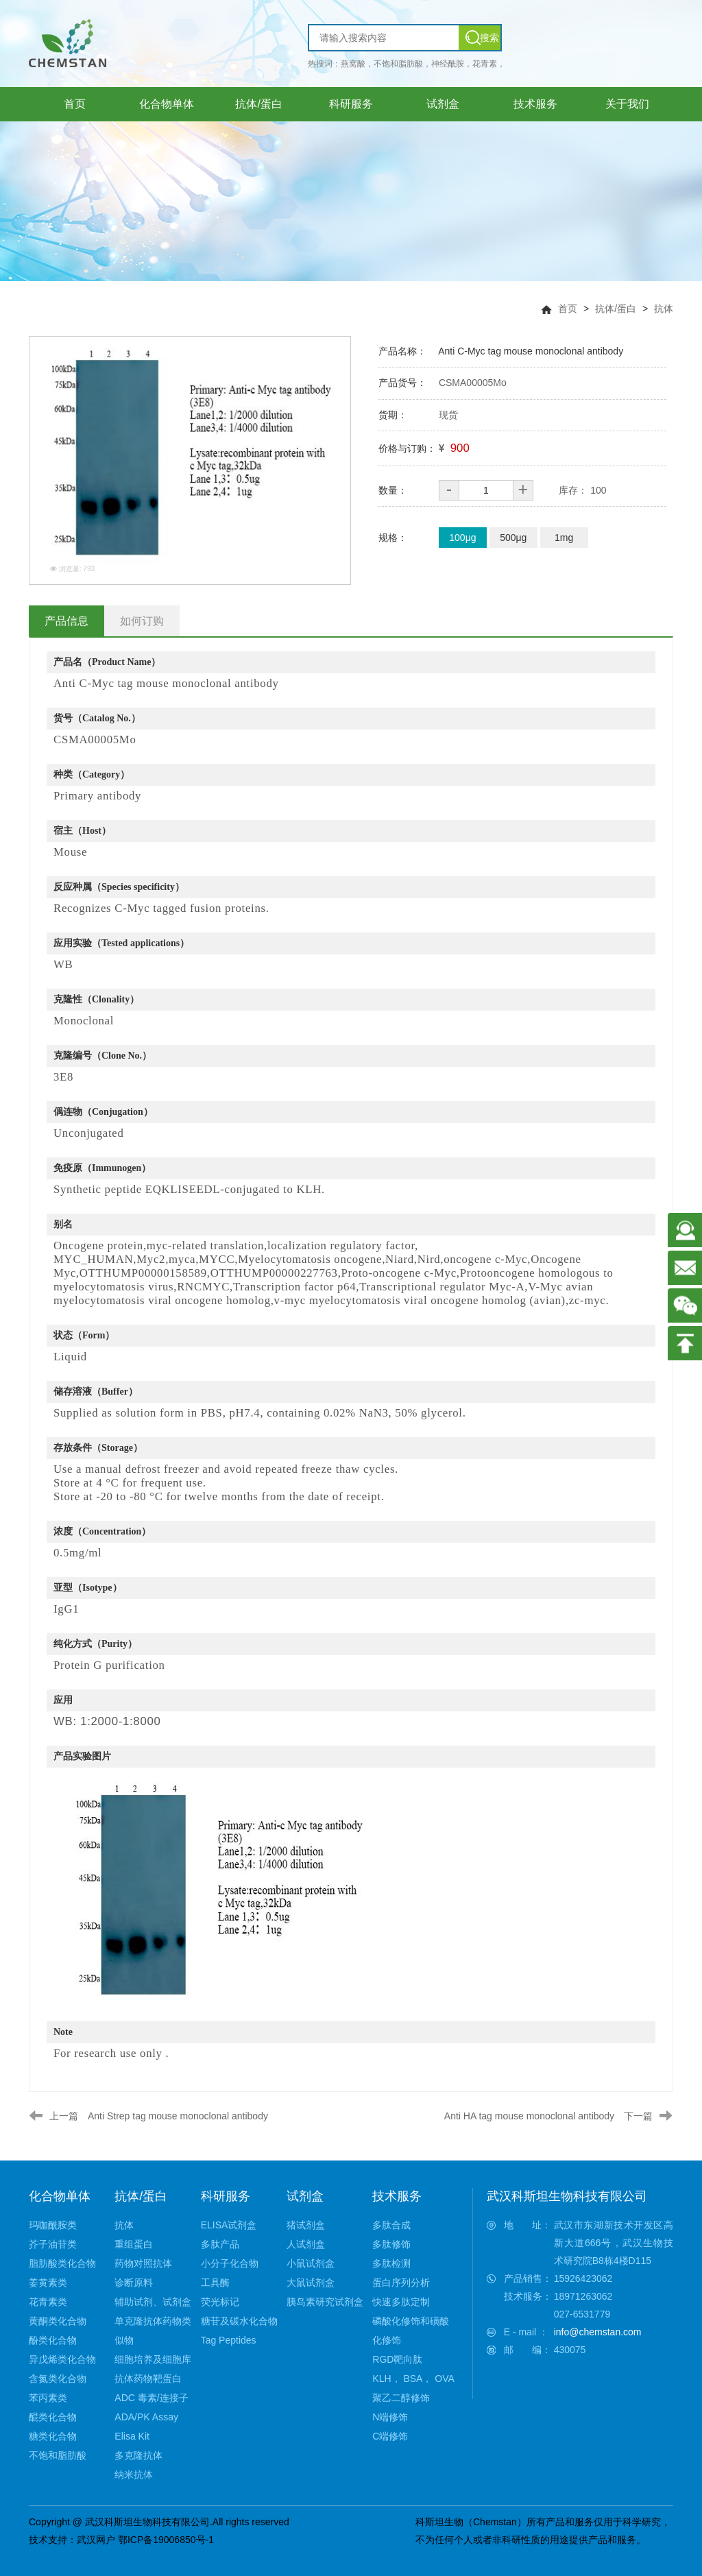 This screenshot has width=702, height=2576. I want to click on ADC 毒素/连接子, so click(151, 2397).